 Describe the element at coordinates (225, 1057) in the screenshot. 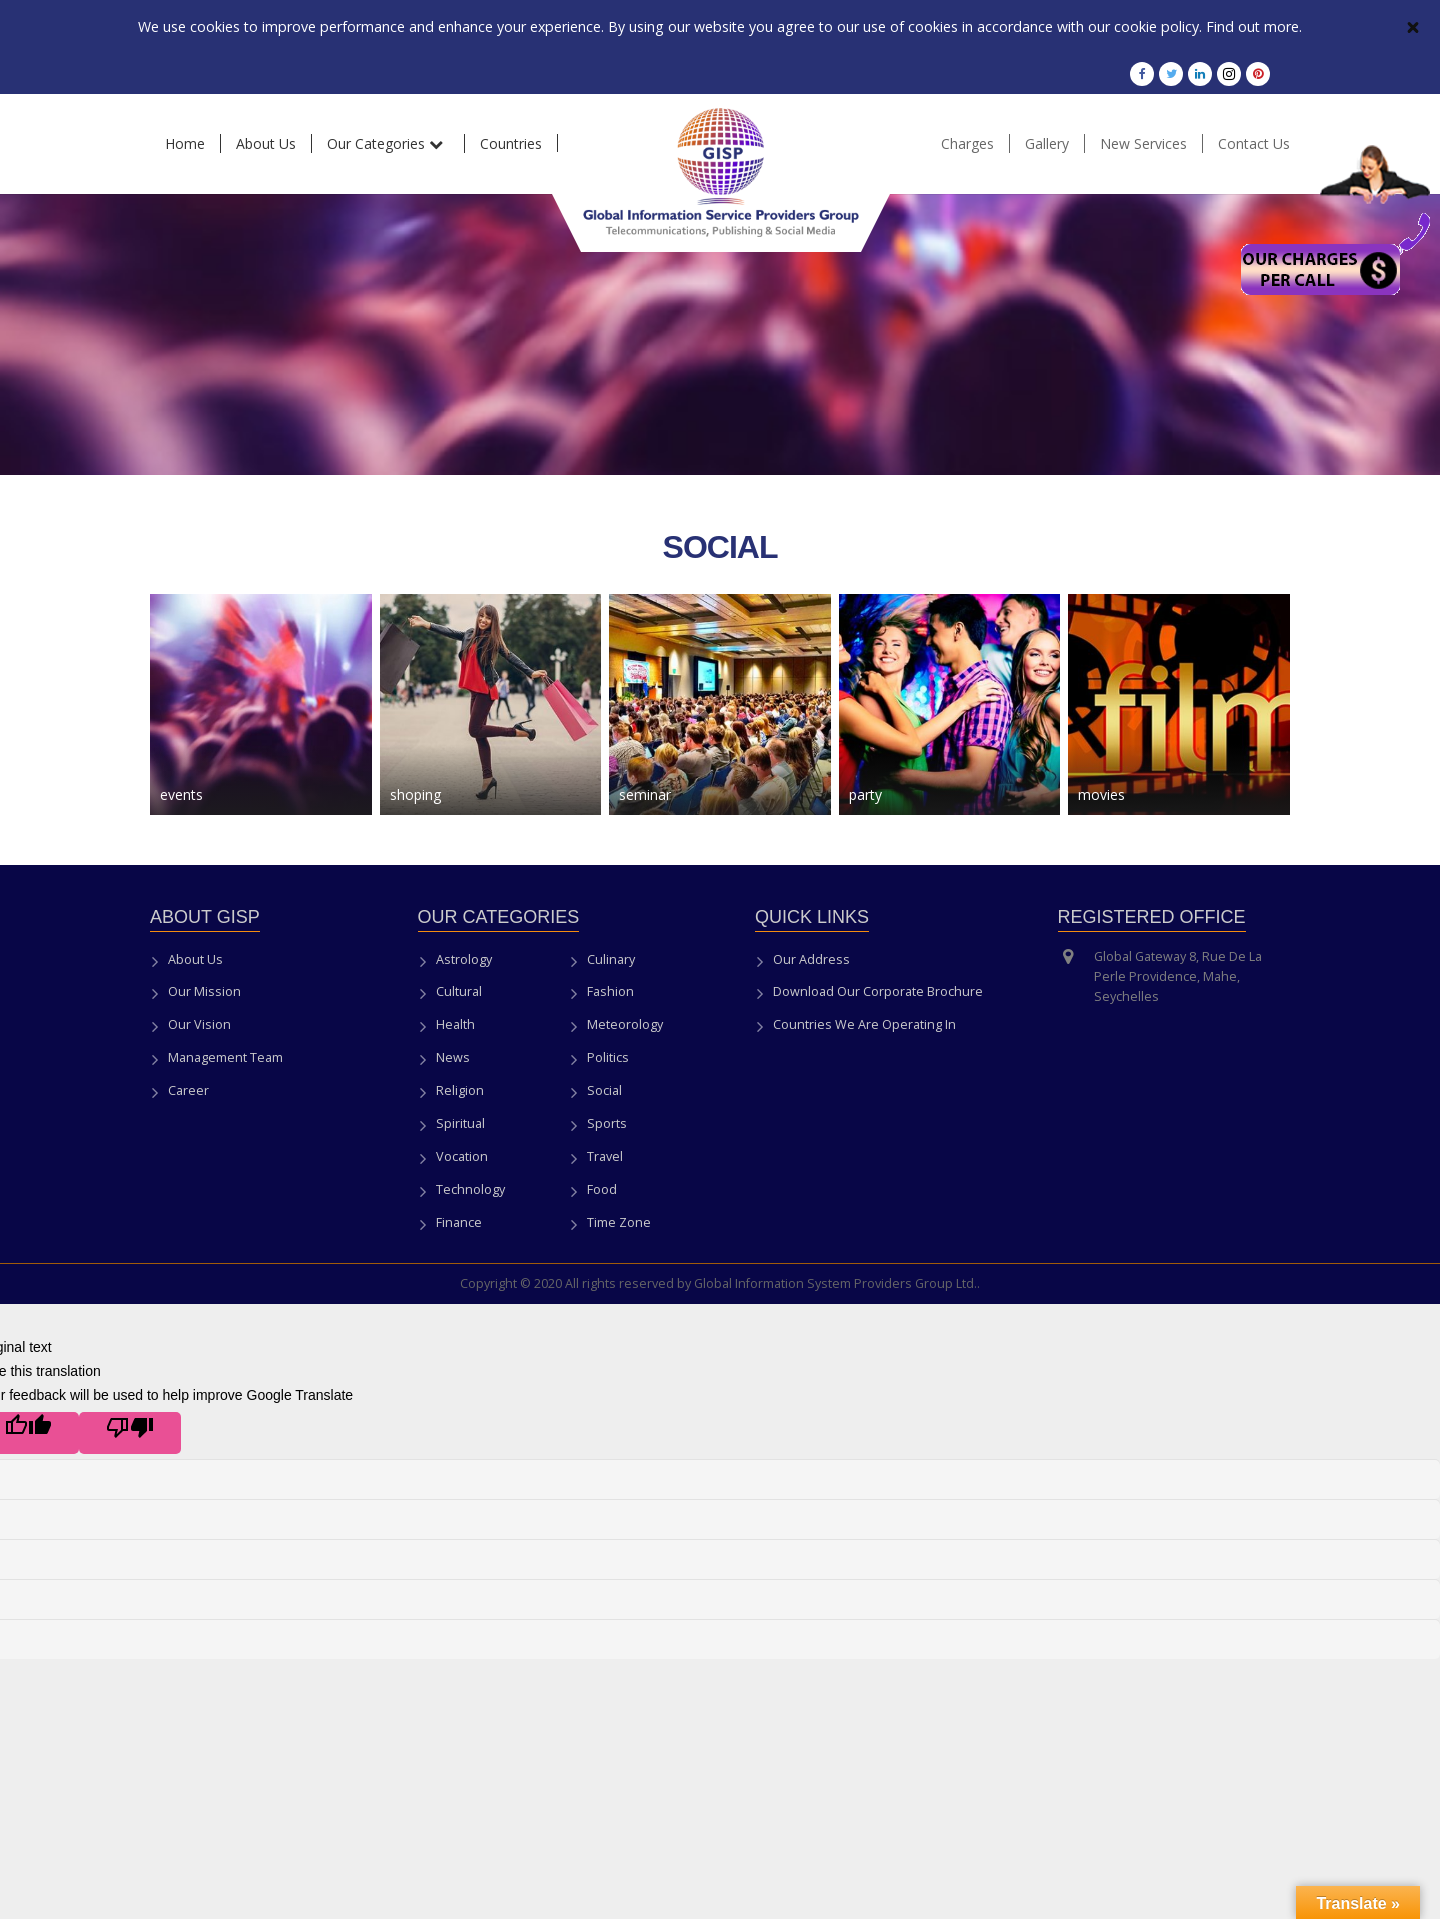

I see `Management Team` at that location.